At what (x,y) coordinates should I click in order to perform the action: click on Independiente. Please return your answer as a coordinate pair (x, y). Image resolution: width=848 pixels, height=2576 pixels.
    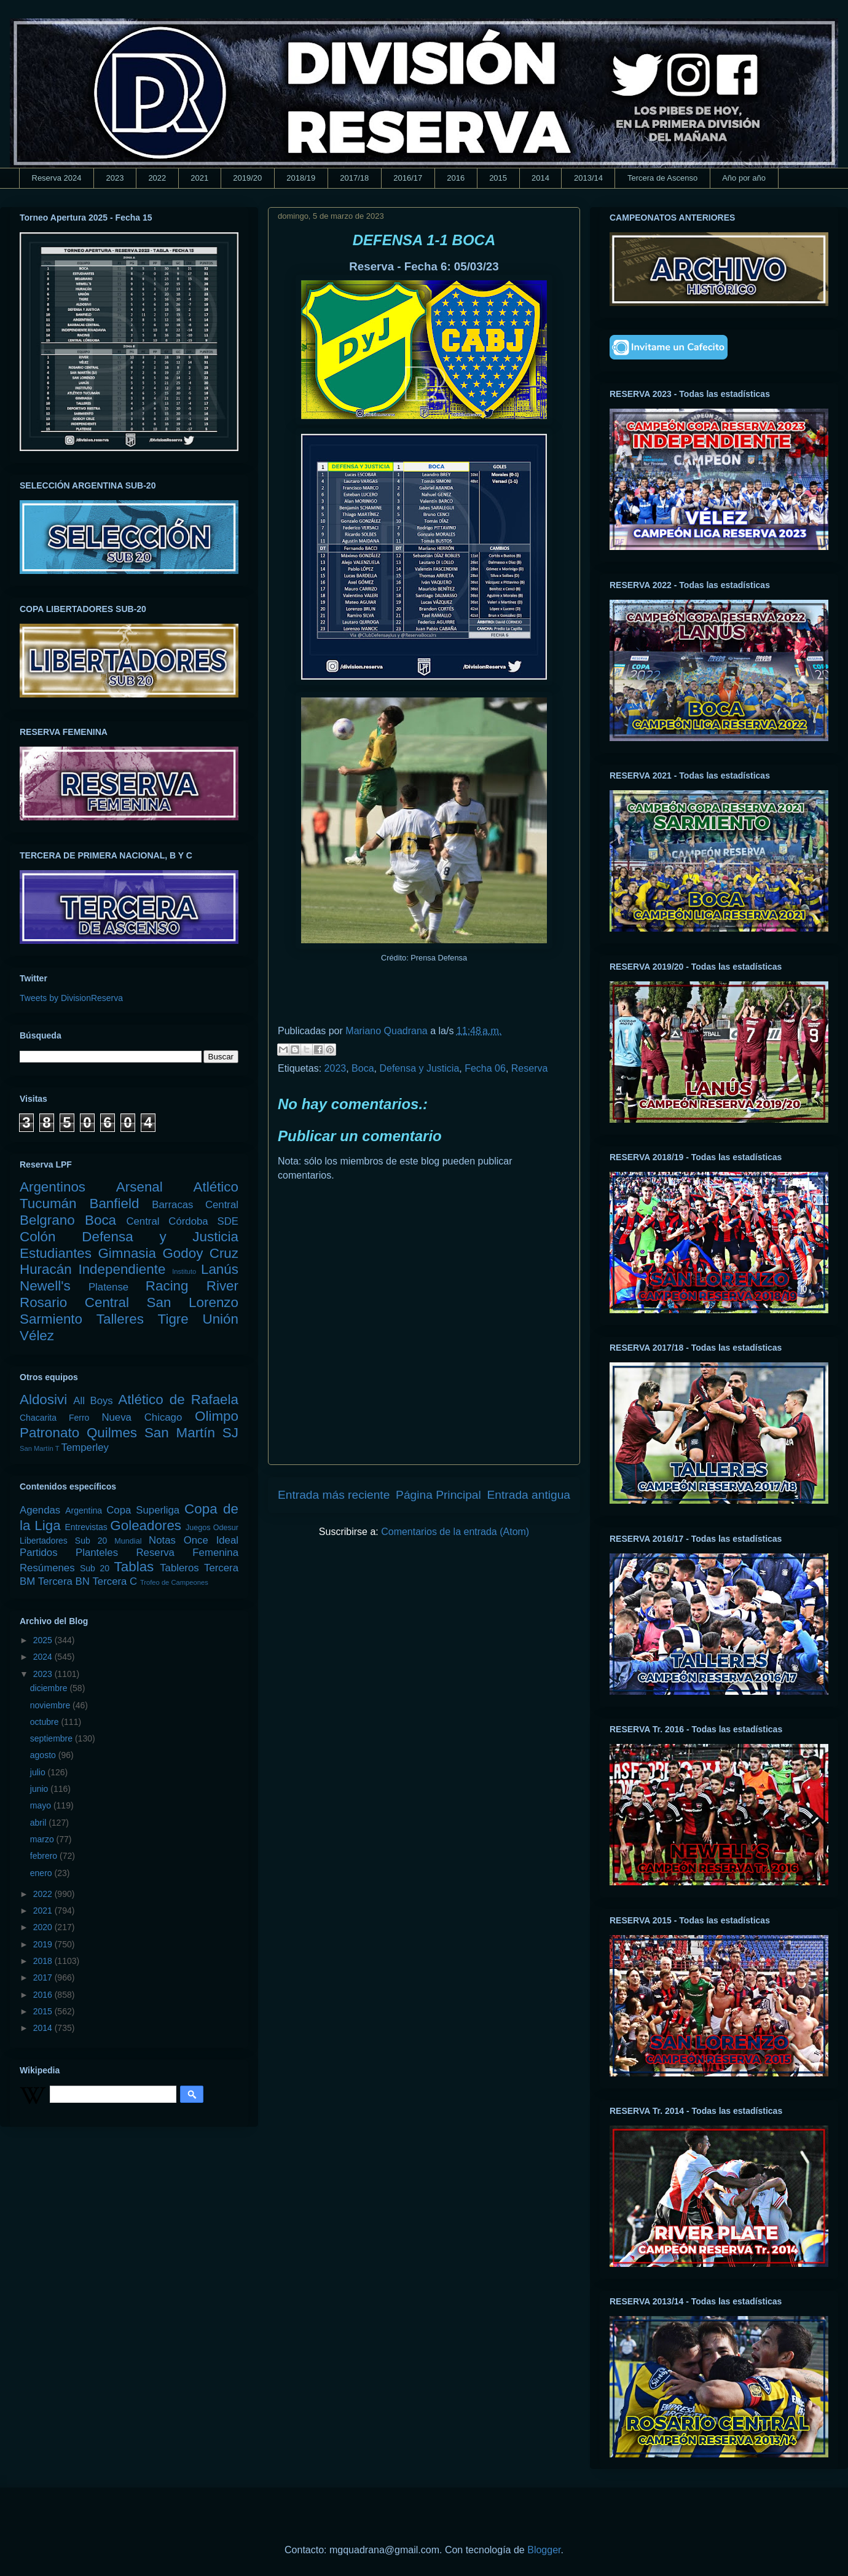
    Looking at the image, I should click on (121, 1269).